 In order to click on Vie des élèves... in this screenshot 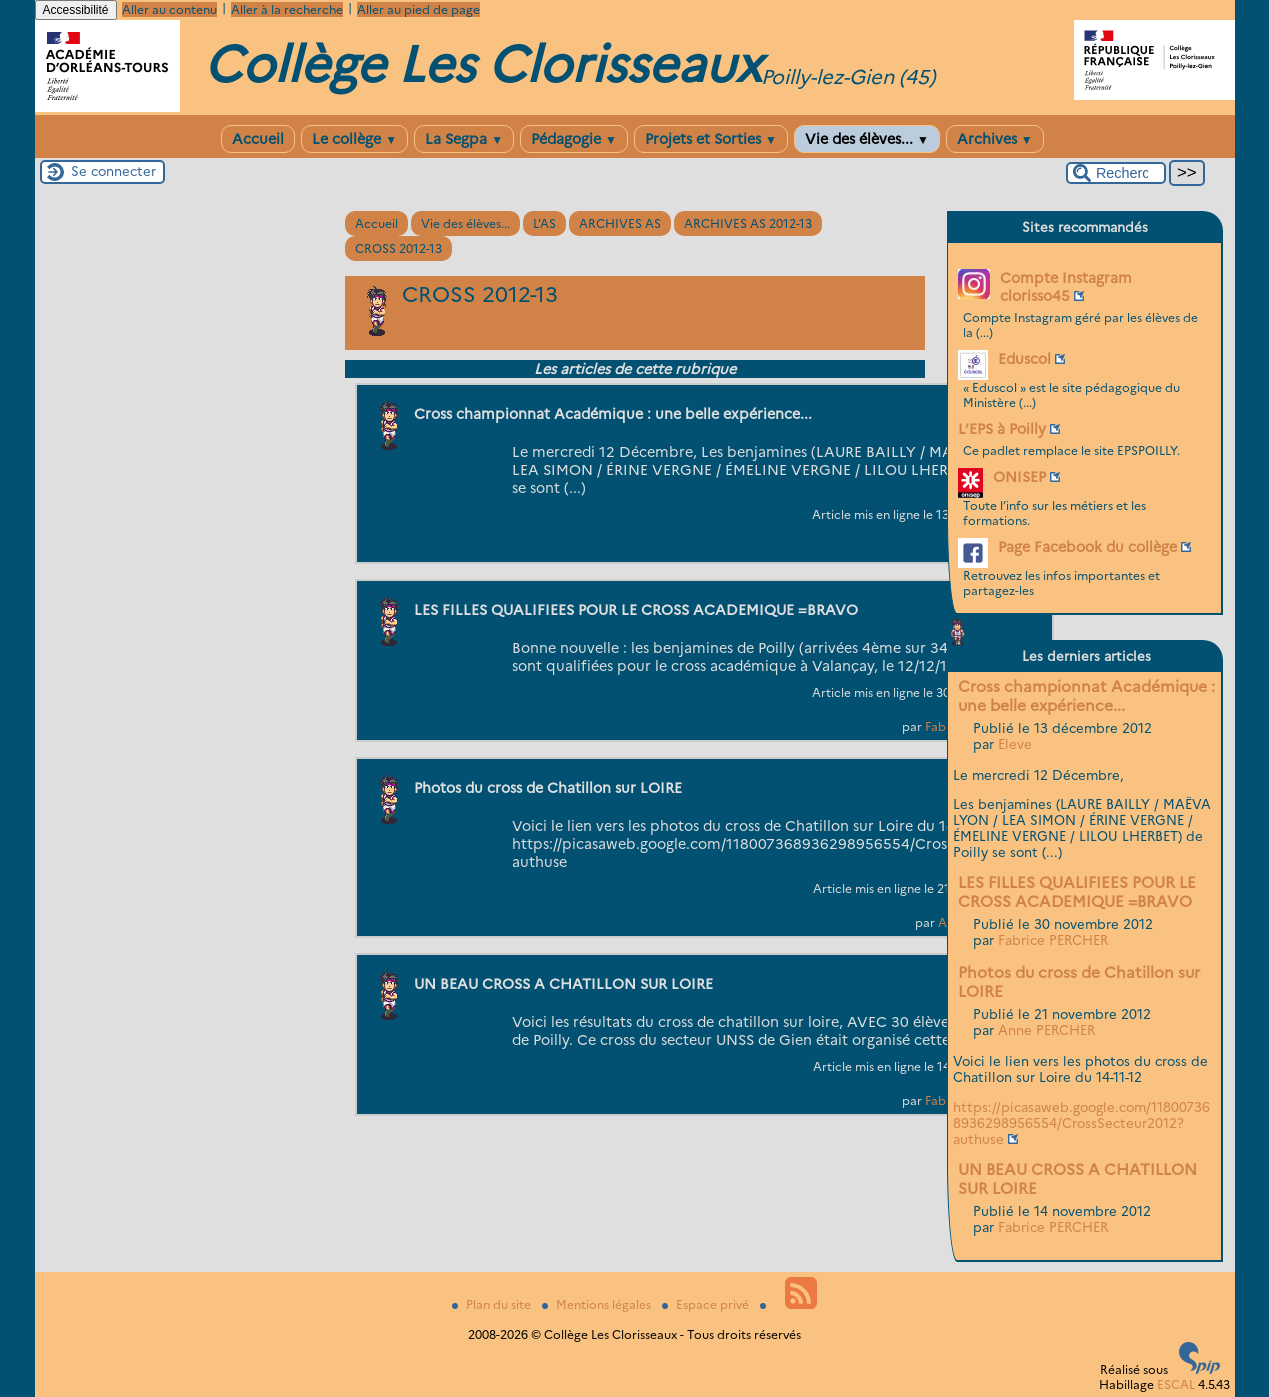, I will do `click(867, 139)`.